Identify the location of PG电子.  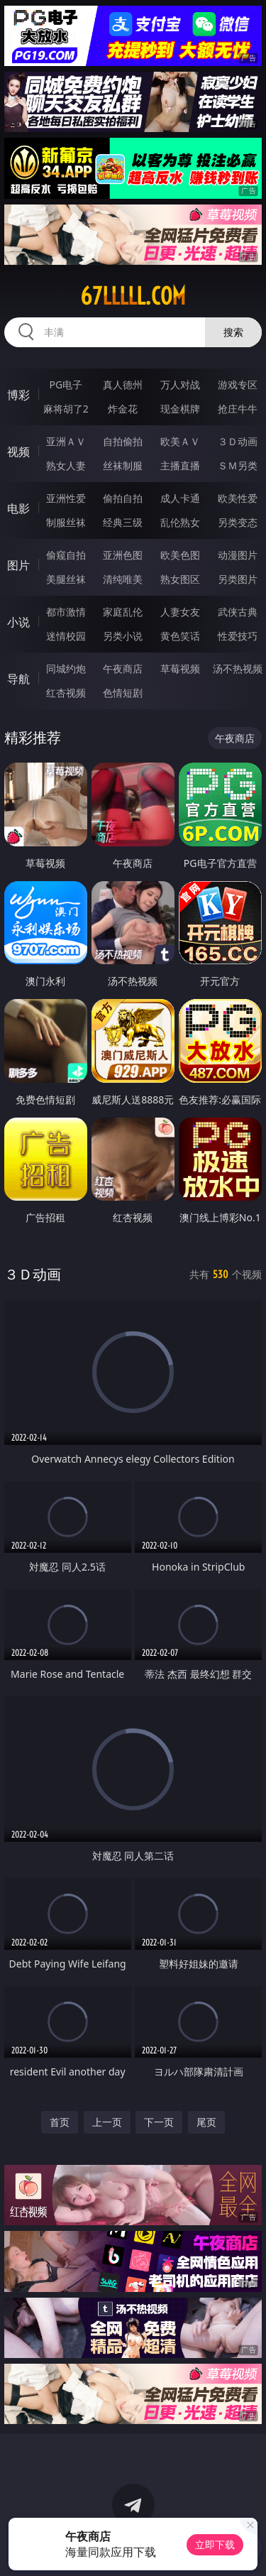
(65, 384).